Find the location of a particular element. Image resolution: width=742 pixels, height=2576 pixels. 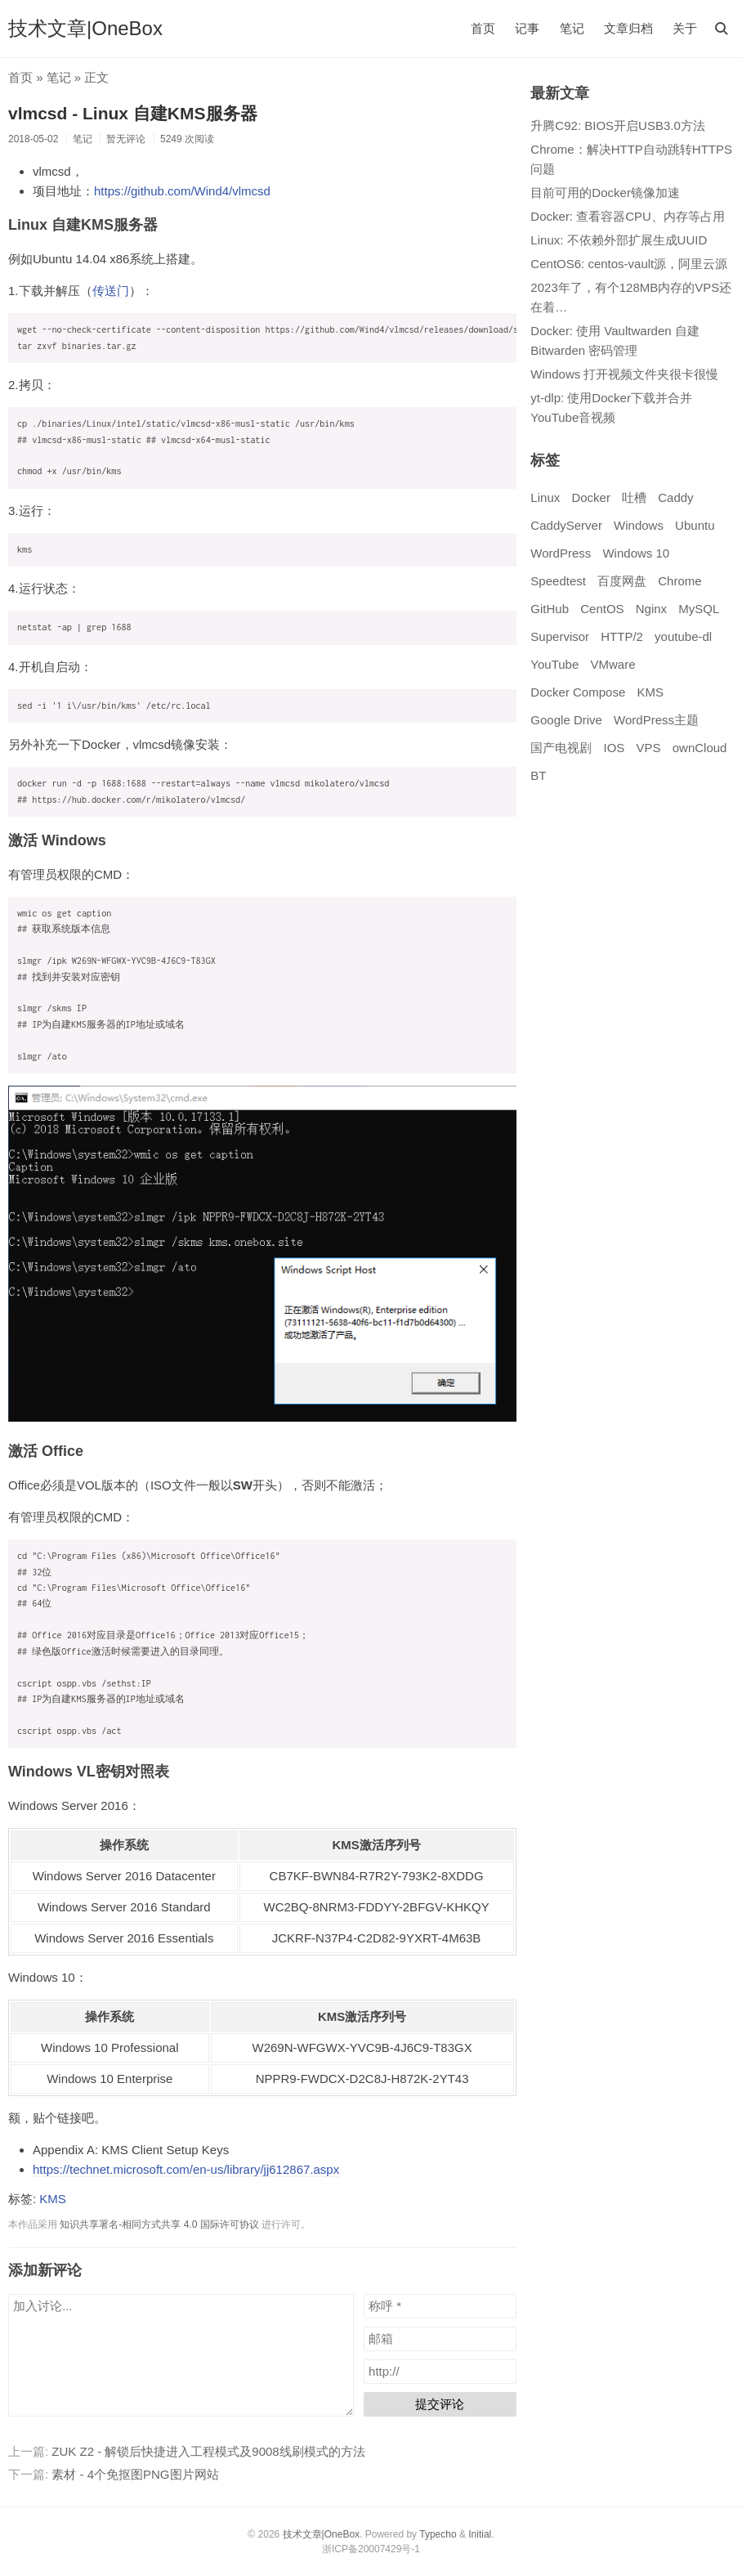

BT is located at coordinates (538, 775).